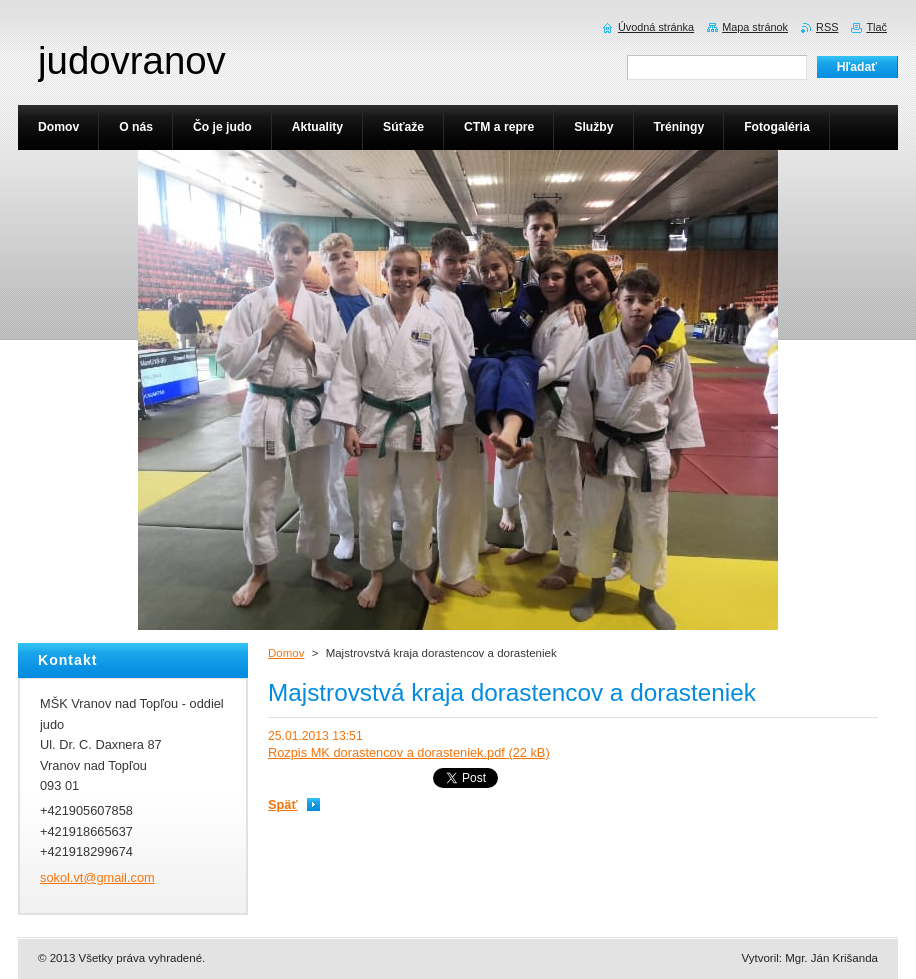  I want to click on Späť, so click(283, 804).